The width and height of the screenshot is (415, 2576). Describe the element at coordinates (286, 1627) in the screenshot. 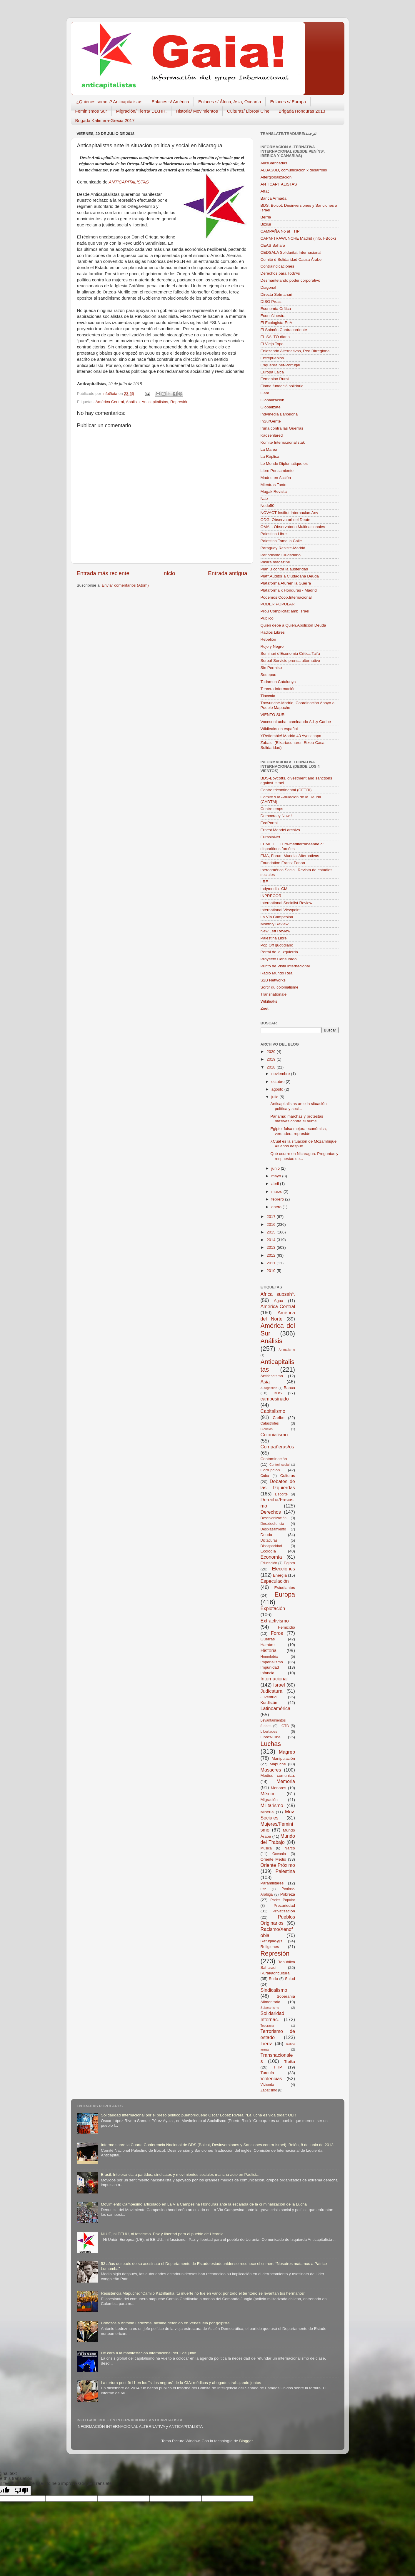

I see `Femicidio` at that location.